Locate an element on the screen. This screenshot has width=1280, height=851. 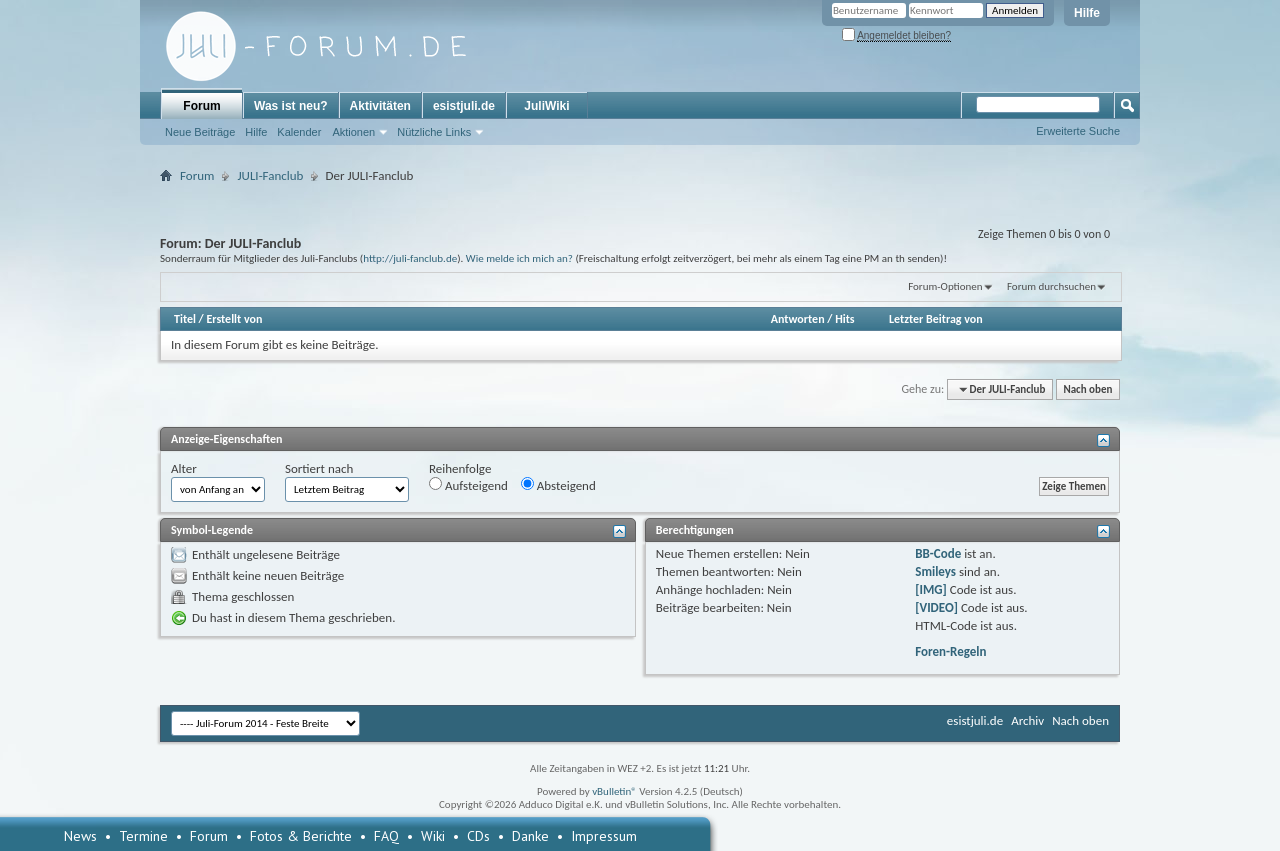
Titel is located at coordinates (185, 319).